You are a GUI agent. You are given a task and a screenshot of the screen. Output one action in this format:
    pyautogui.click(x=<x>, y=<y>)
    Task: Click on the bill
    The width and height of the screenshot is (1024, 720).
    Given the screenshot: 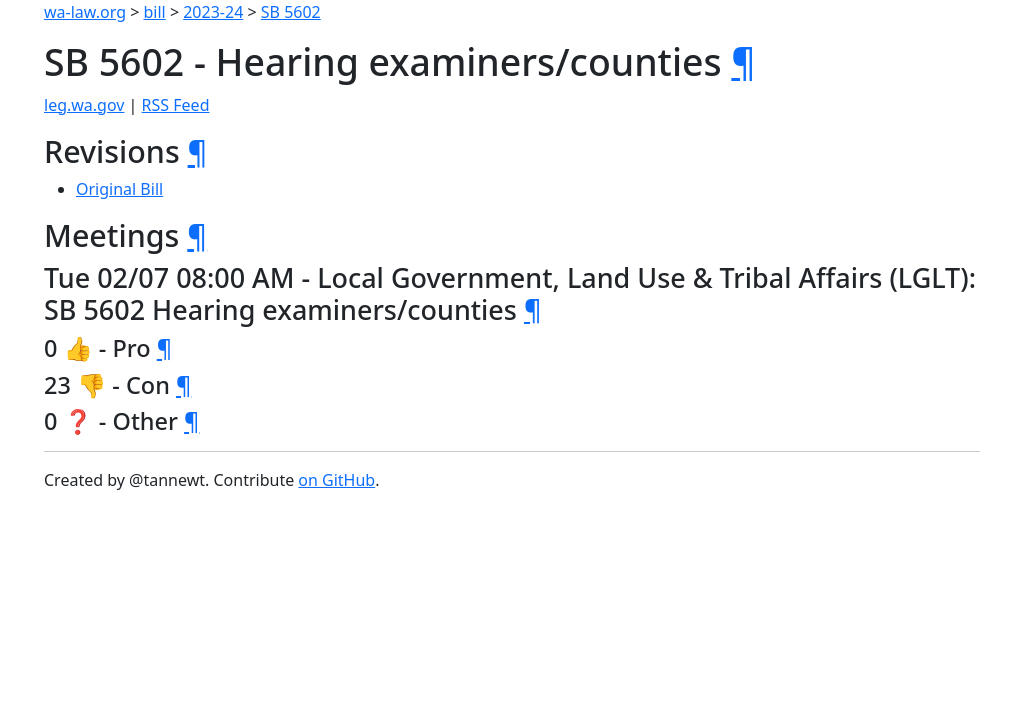 What is the action you would take?
    pyautogui.click(x=155, y=12)
    